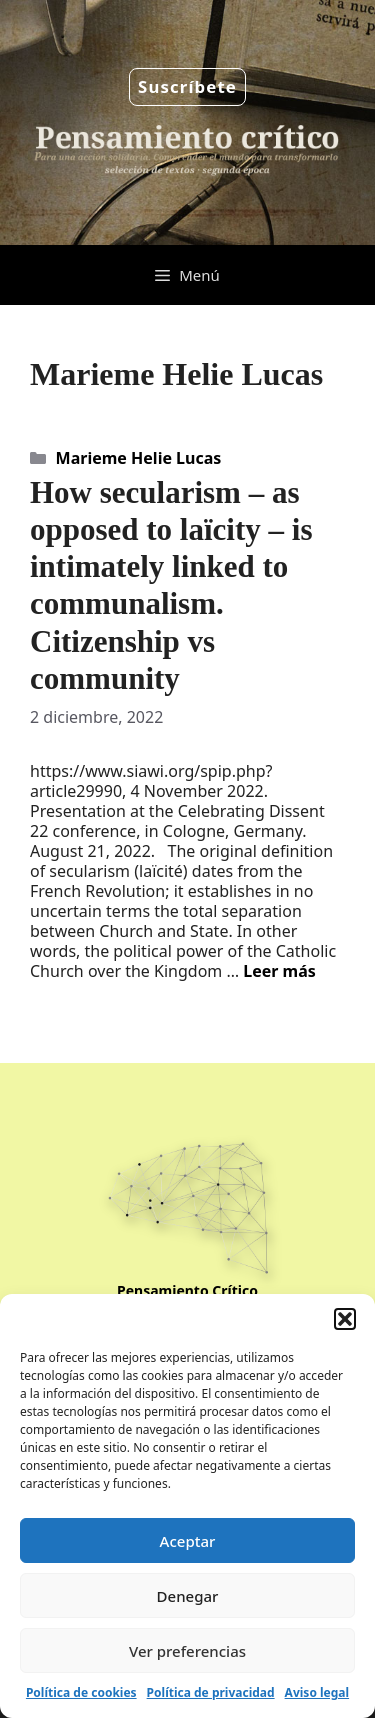 The width and height of the screenshot is (375, 1718). What do you see at coordinates (81, 1692) in the screenshot?
I see `Política de cookies` at bounding box center [81, 1692].